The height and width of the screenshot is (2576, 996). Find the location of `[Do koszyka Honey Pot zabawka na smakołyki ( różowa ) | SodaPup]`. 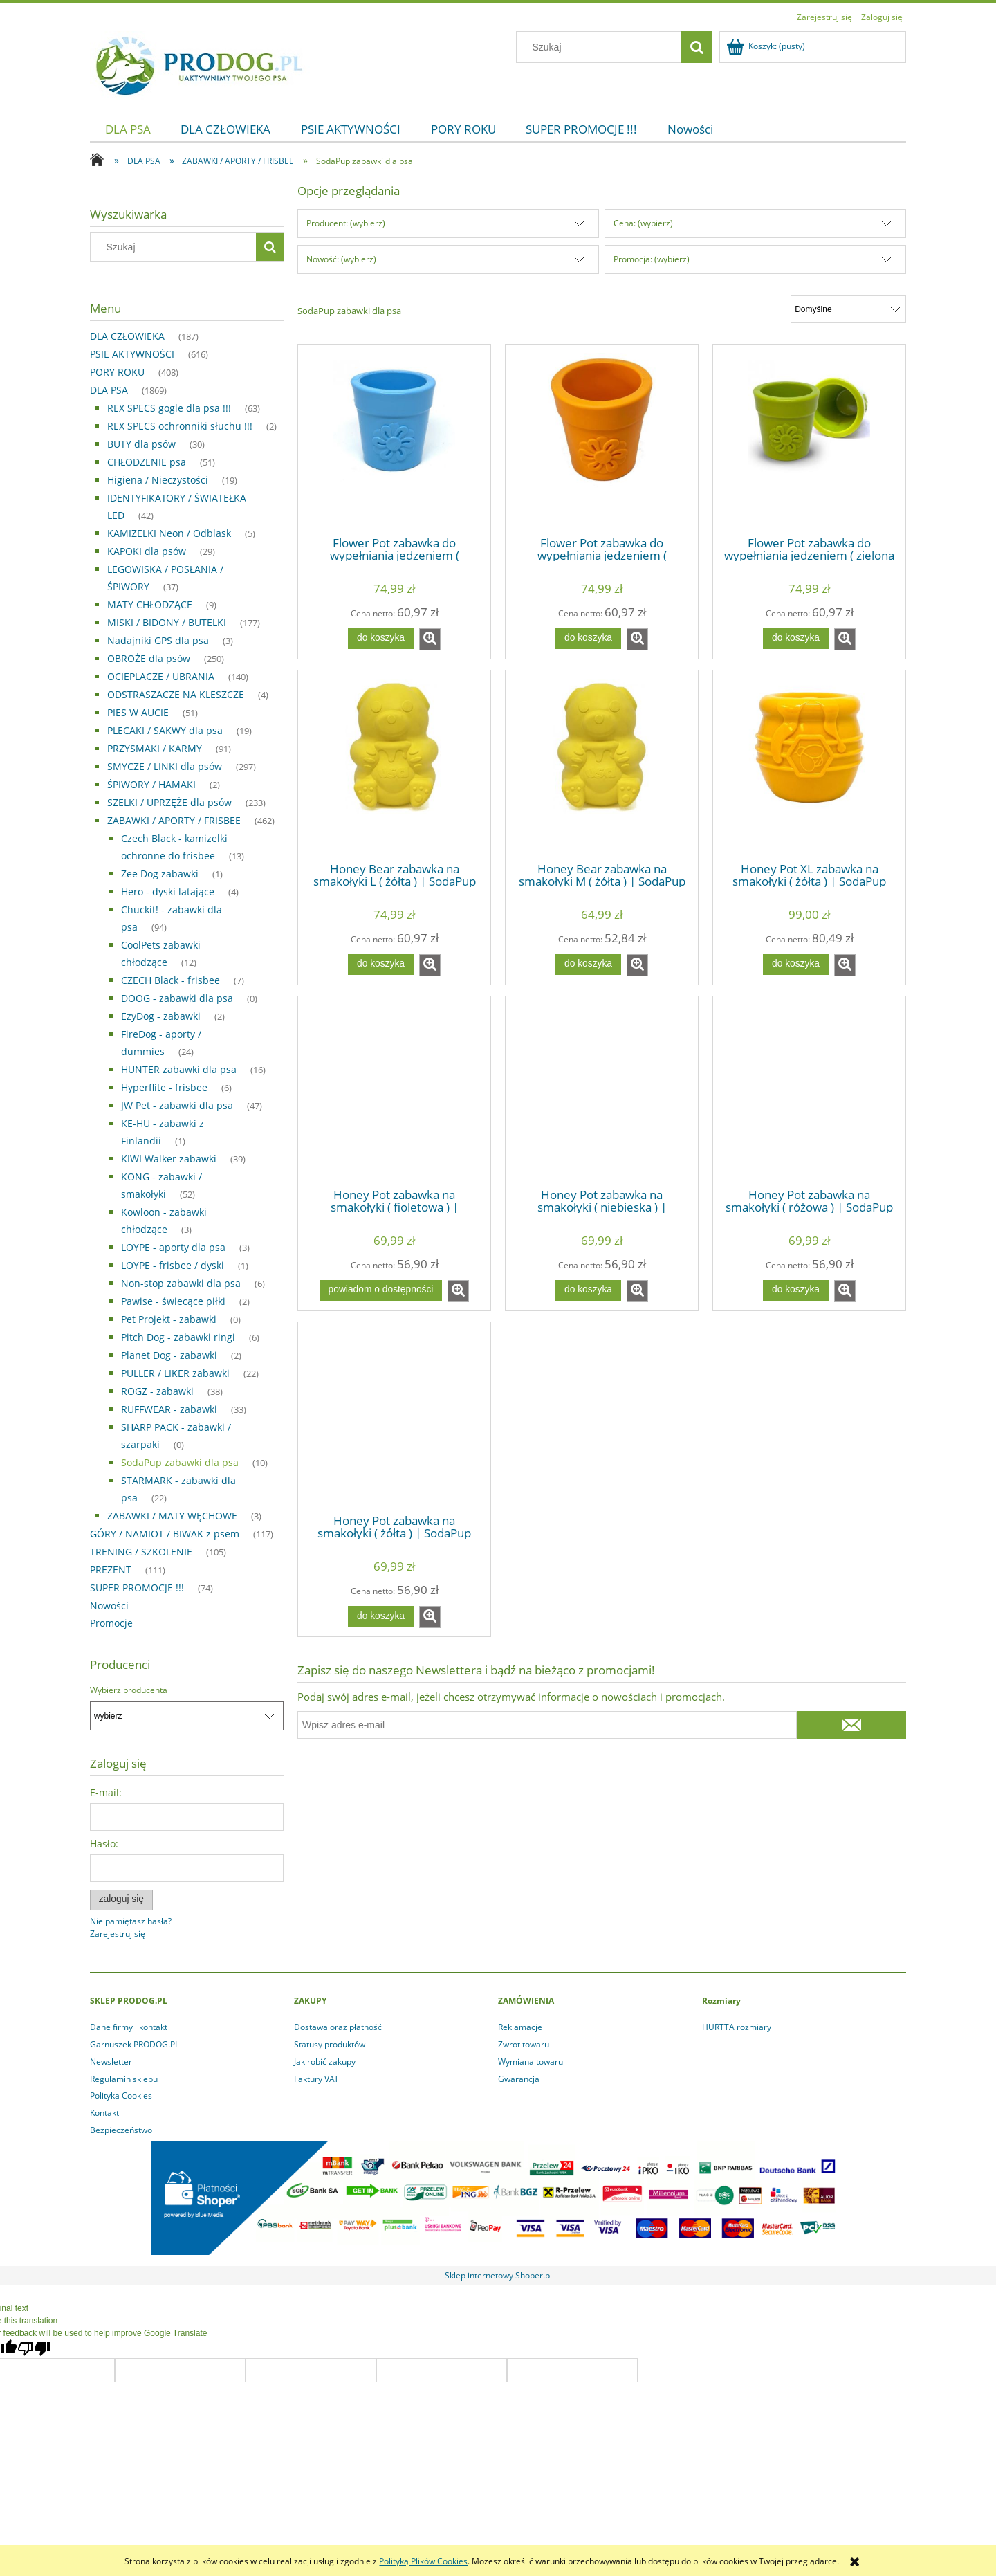

[Do koszyka Honey Pot zabawka na smakołyki ( różowa ) | SodaPup] is located at coordinates (795, 1290).